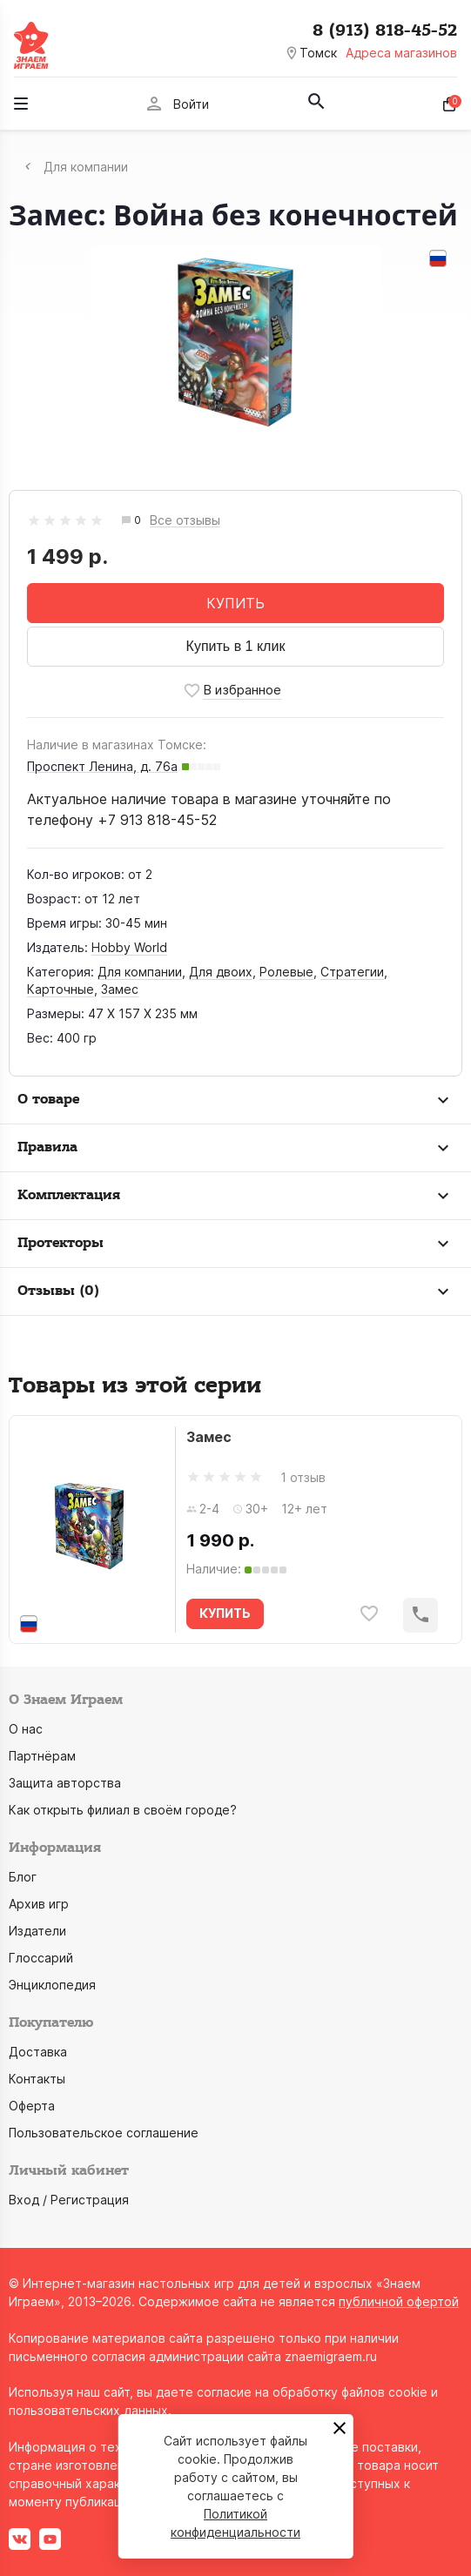  What do you see at coordinates (352, 971) in the screenshot?
I see `Стратегии` at bounding box center [352, 971].